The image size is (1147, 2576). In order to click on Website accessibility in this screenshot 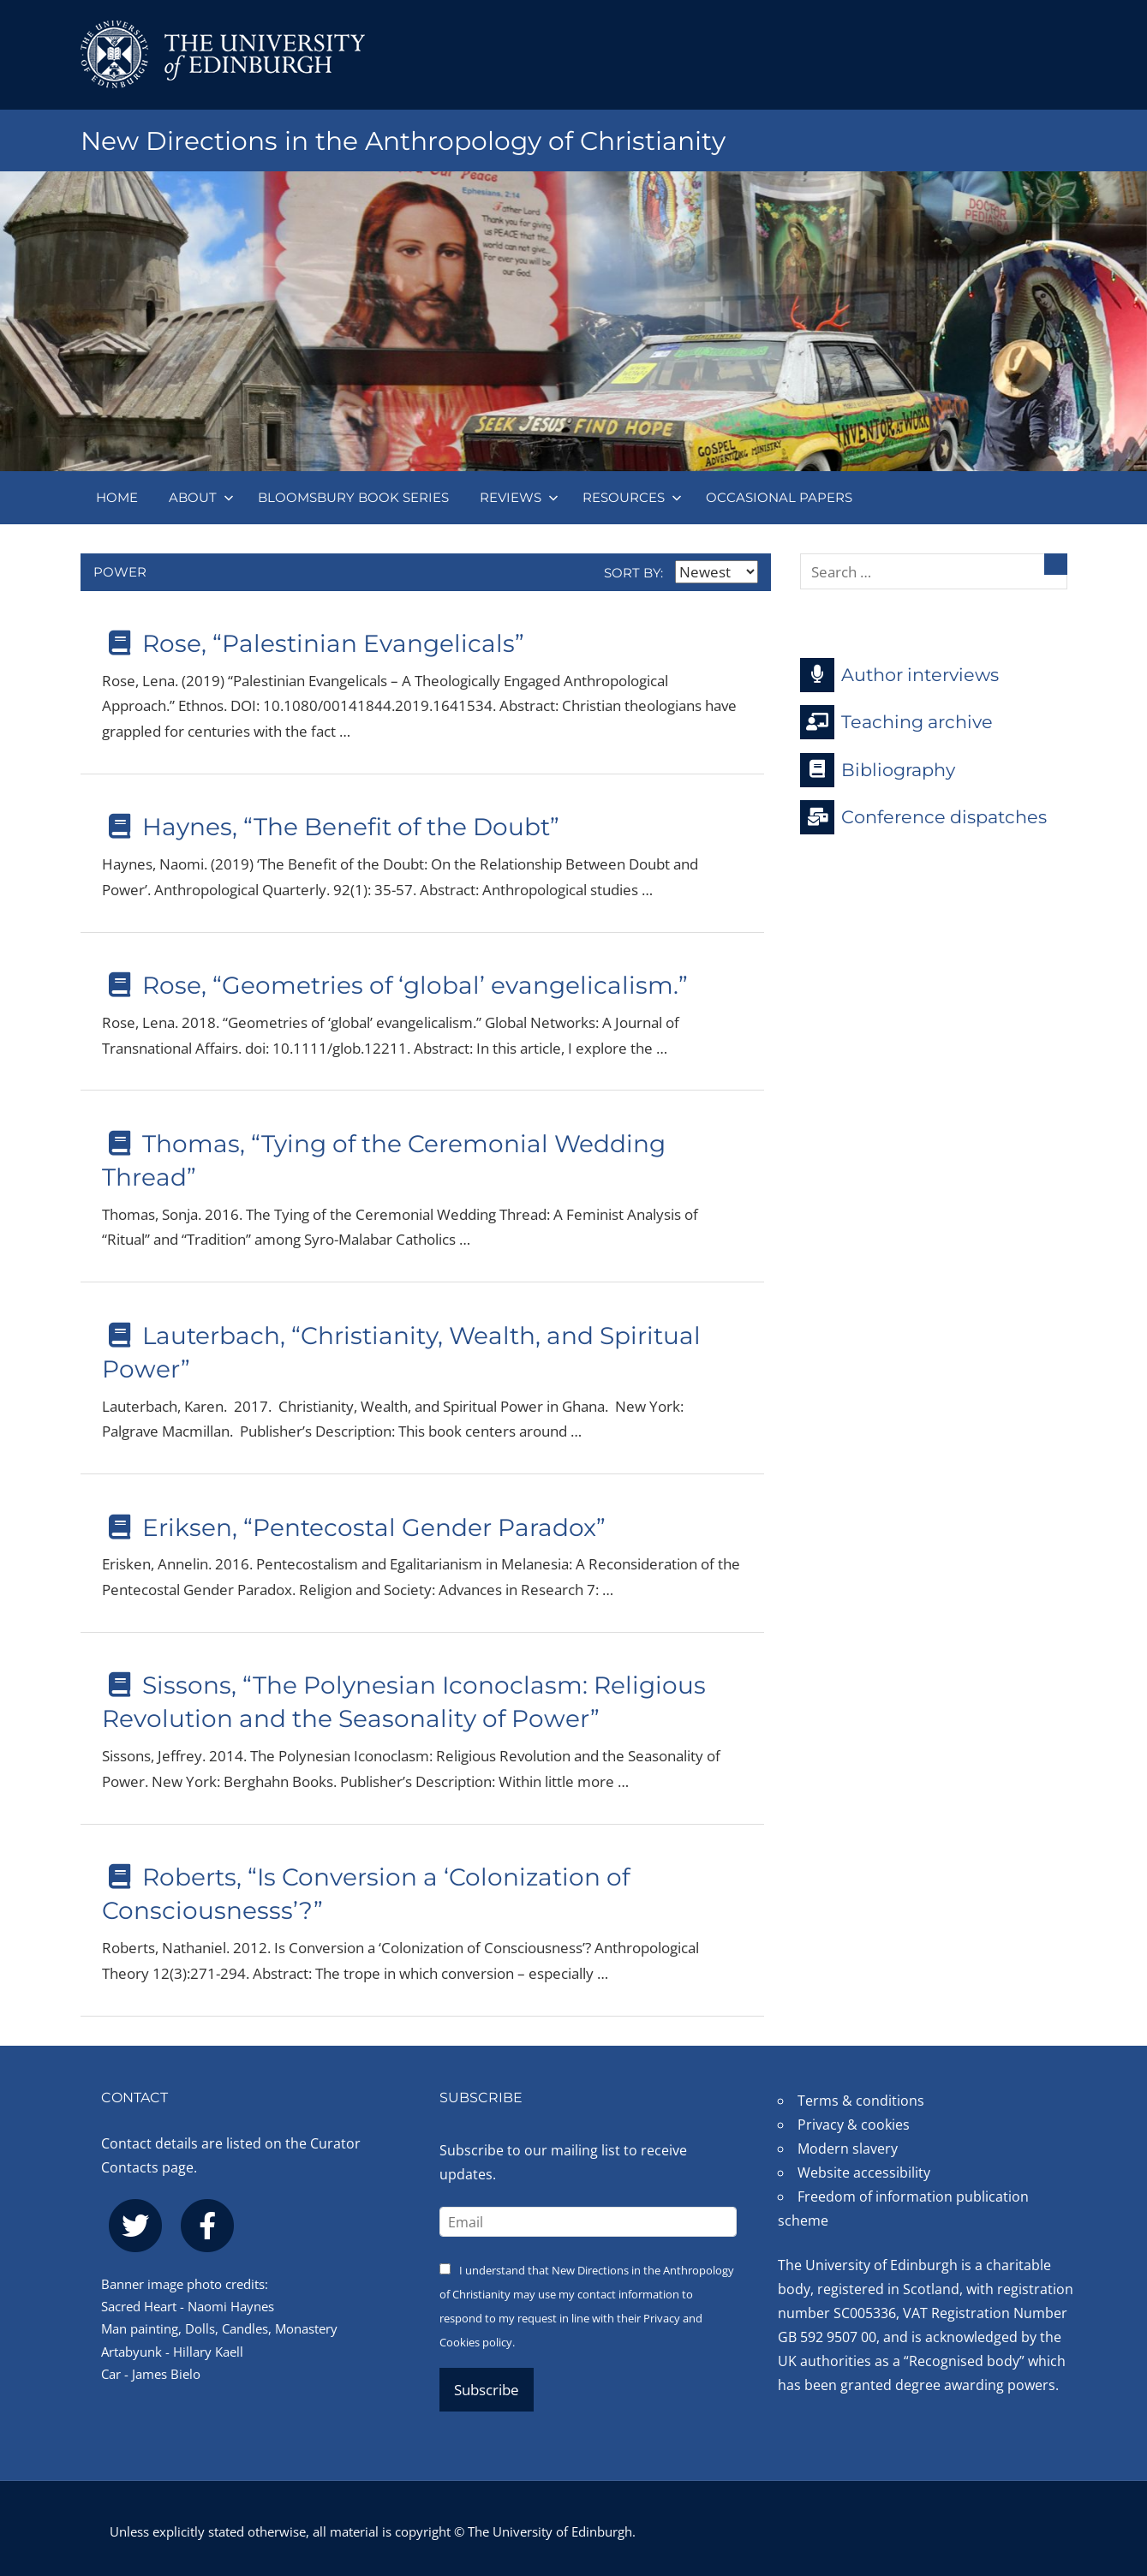, I will do `click(864, 2172)`.